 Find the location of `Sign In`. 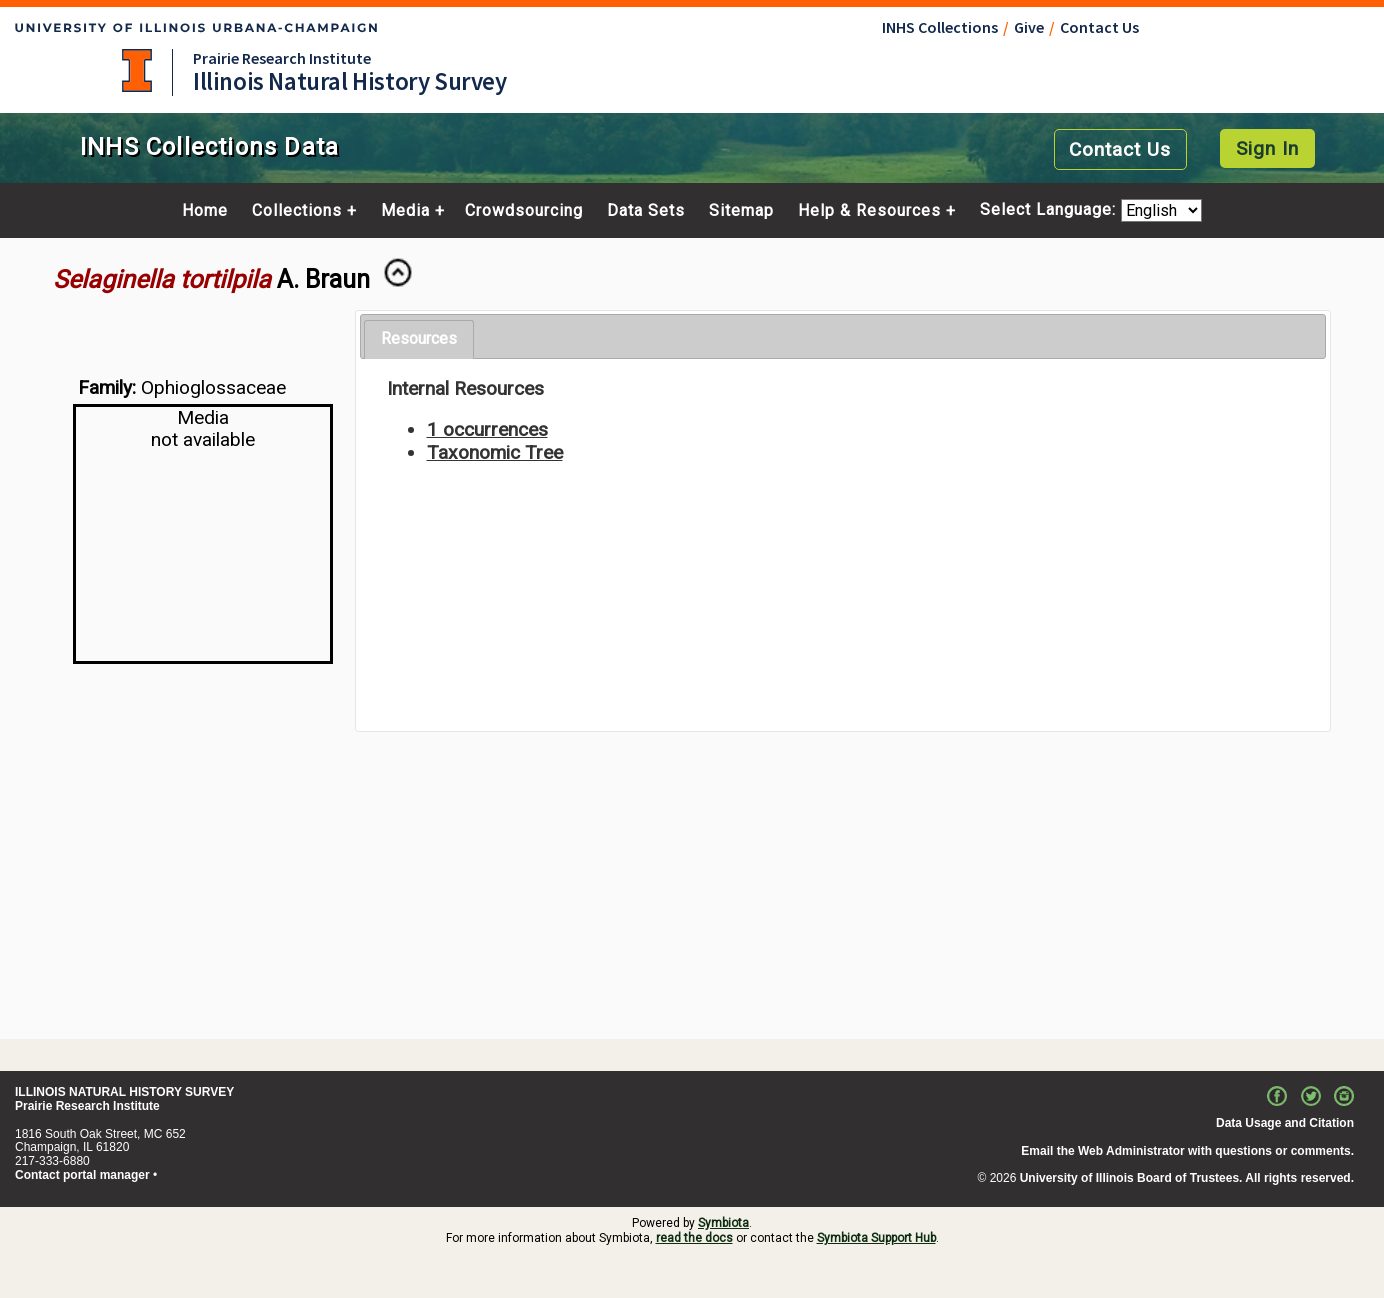

Sign In is located at coordinates (1267, 148).